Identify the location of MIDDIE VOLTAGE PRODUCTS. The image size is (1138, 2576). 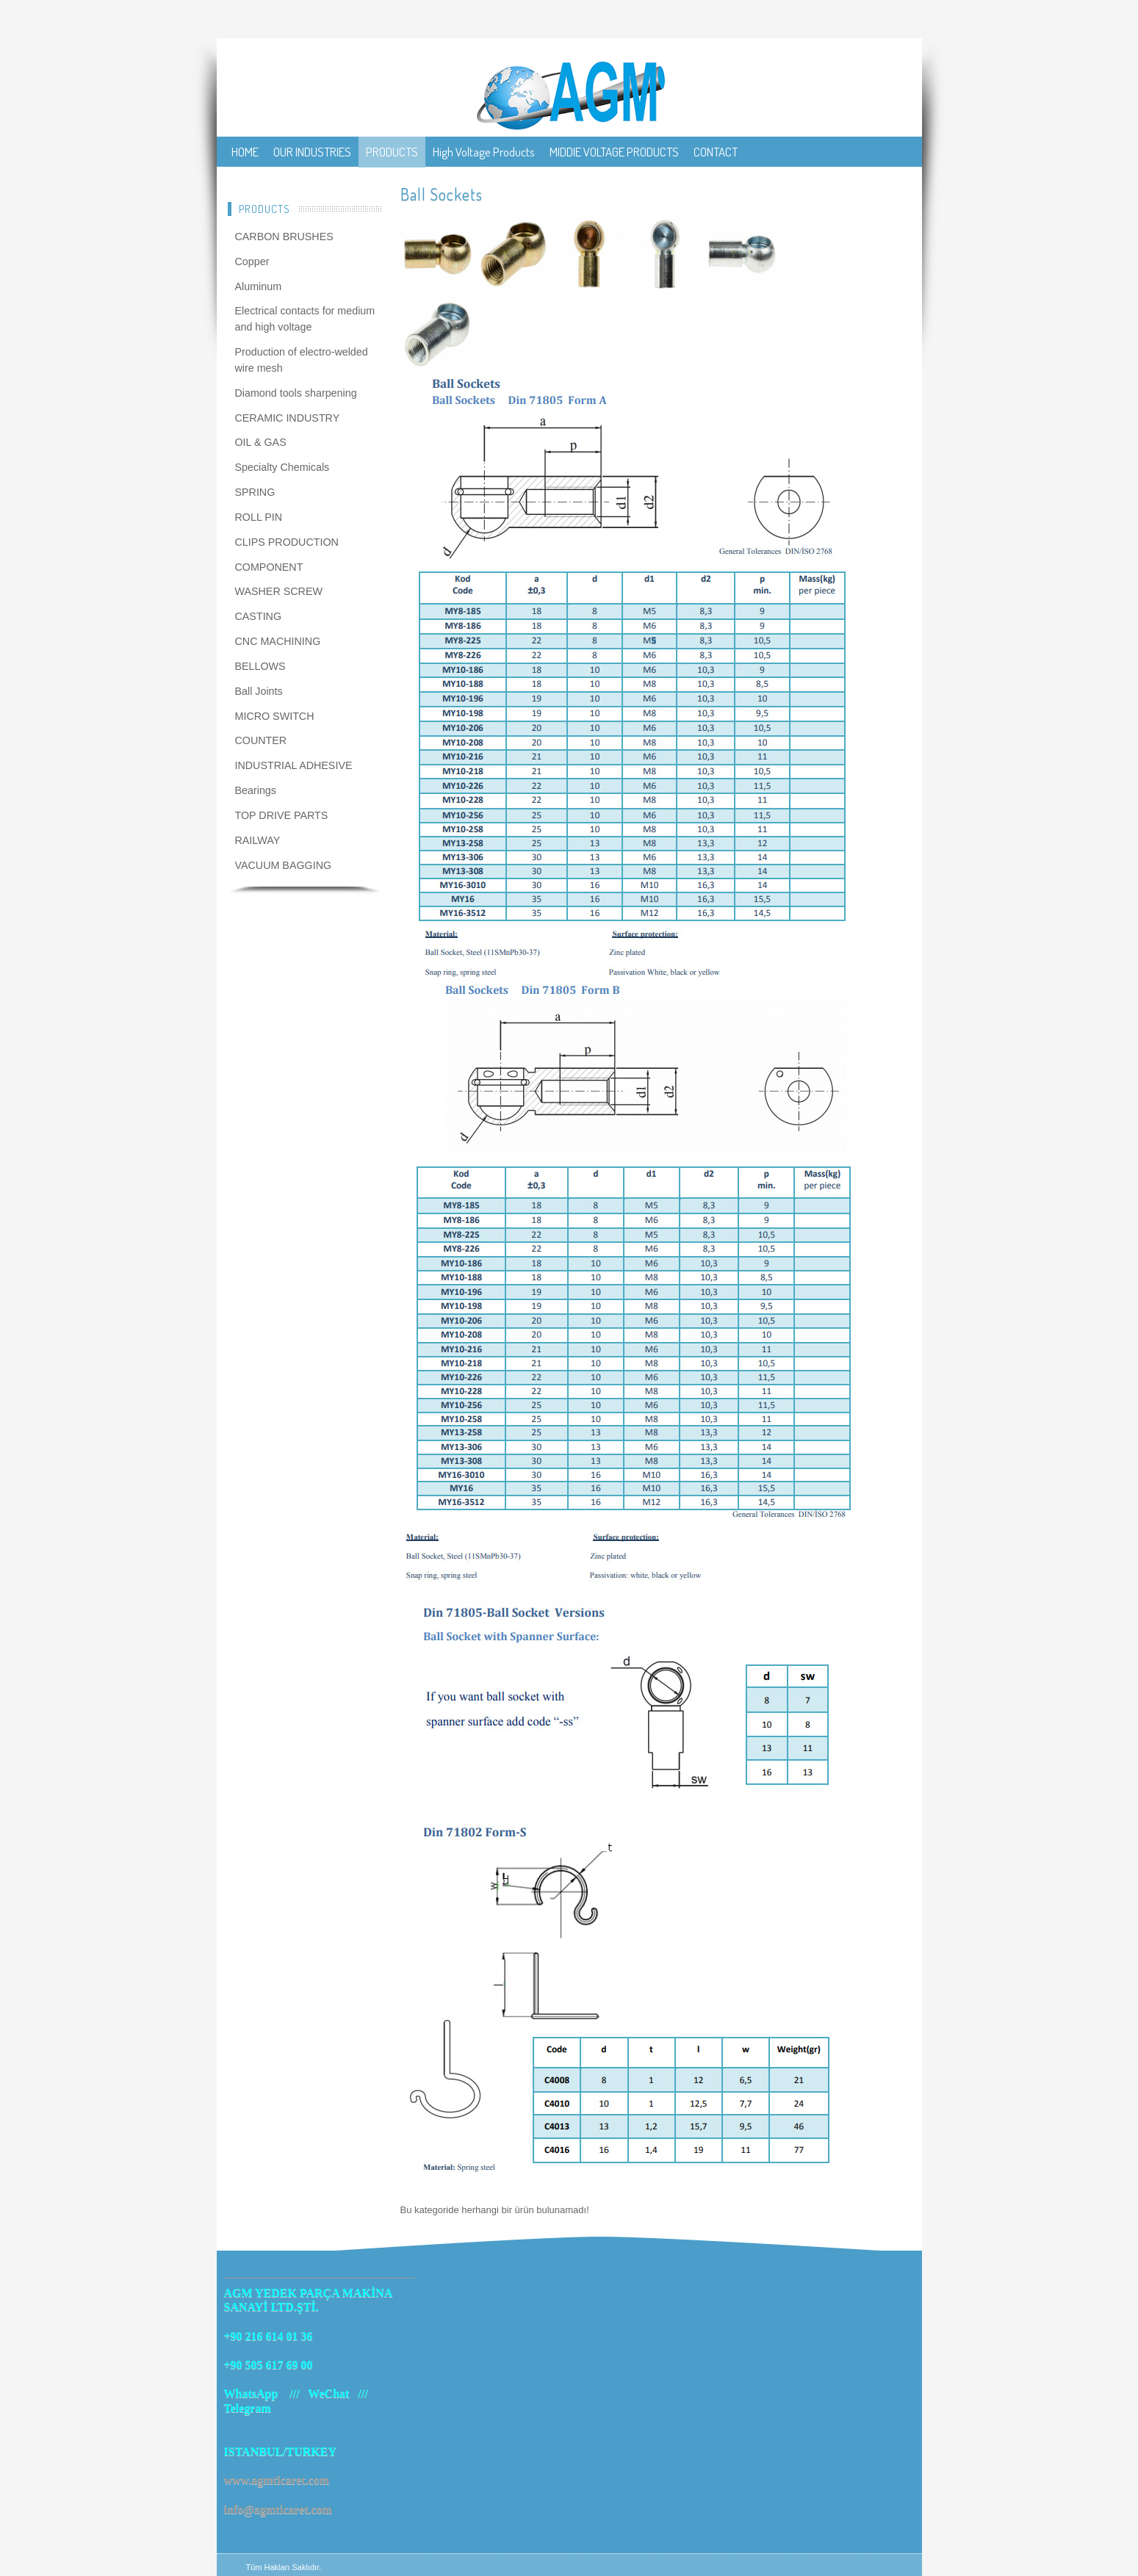
(614, 151).